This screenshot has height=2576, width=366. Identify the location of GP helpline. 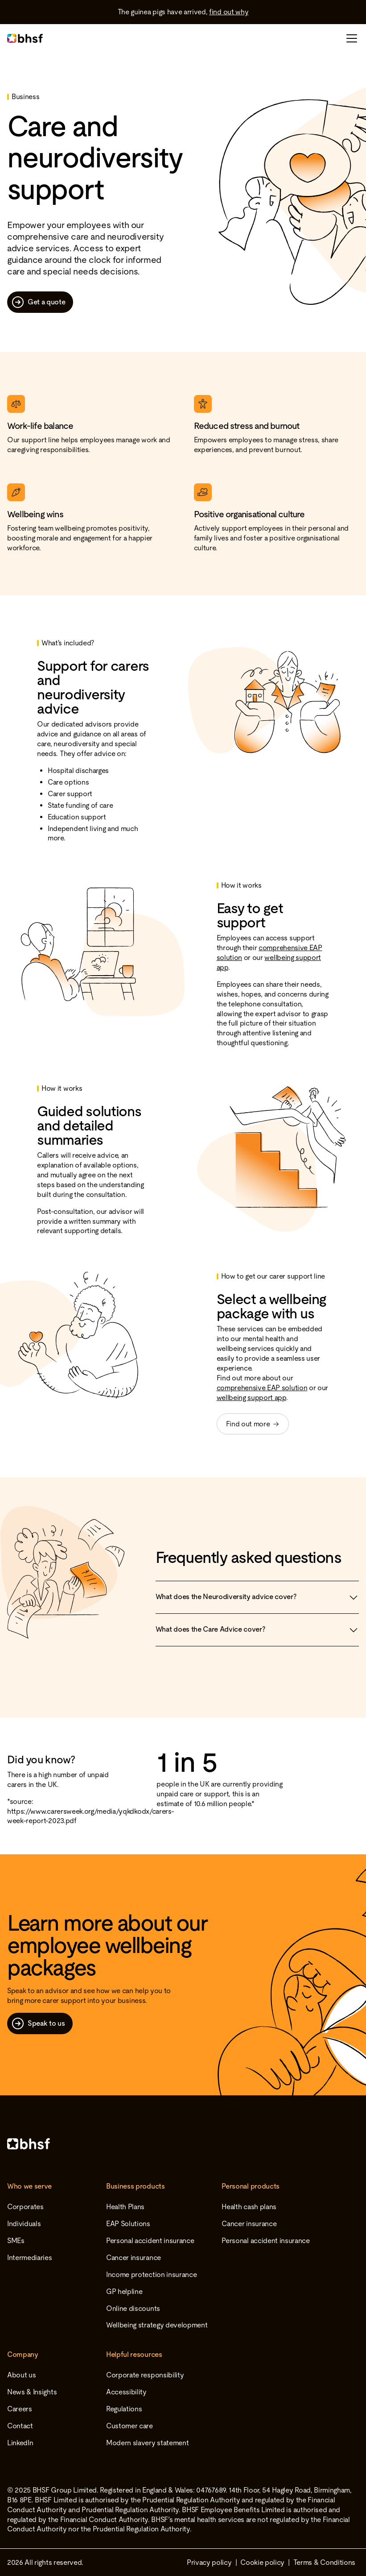
(124, 2291).